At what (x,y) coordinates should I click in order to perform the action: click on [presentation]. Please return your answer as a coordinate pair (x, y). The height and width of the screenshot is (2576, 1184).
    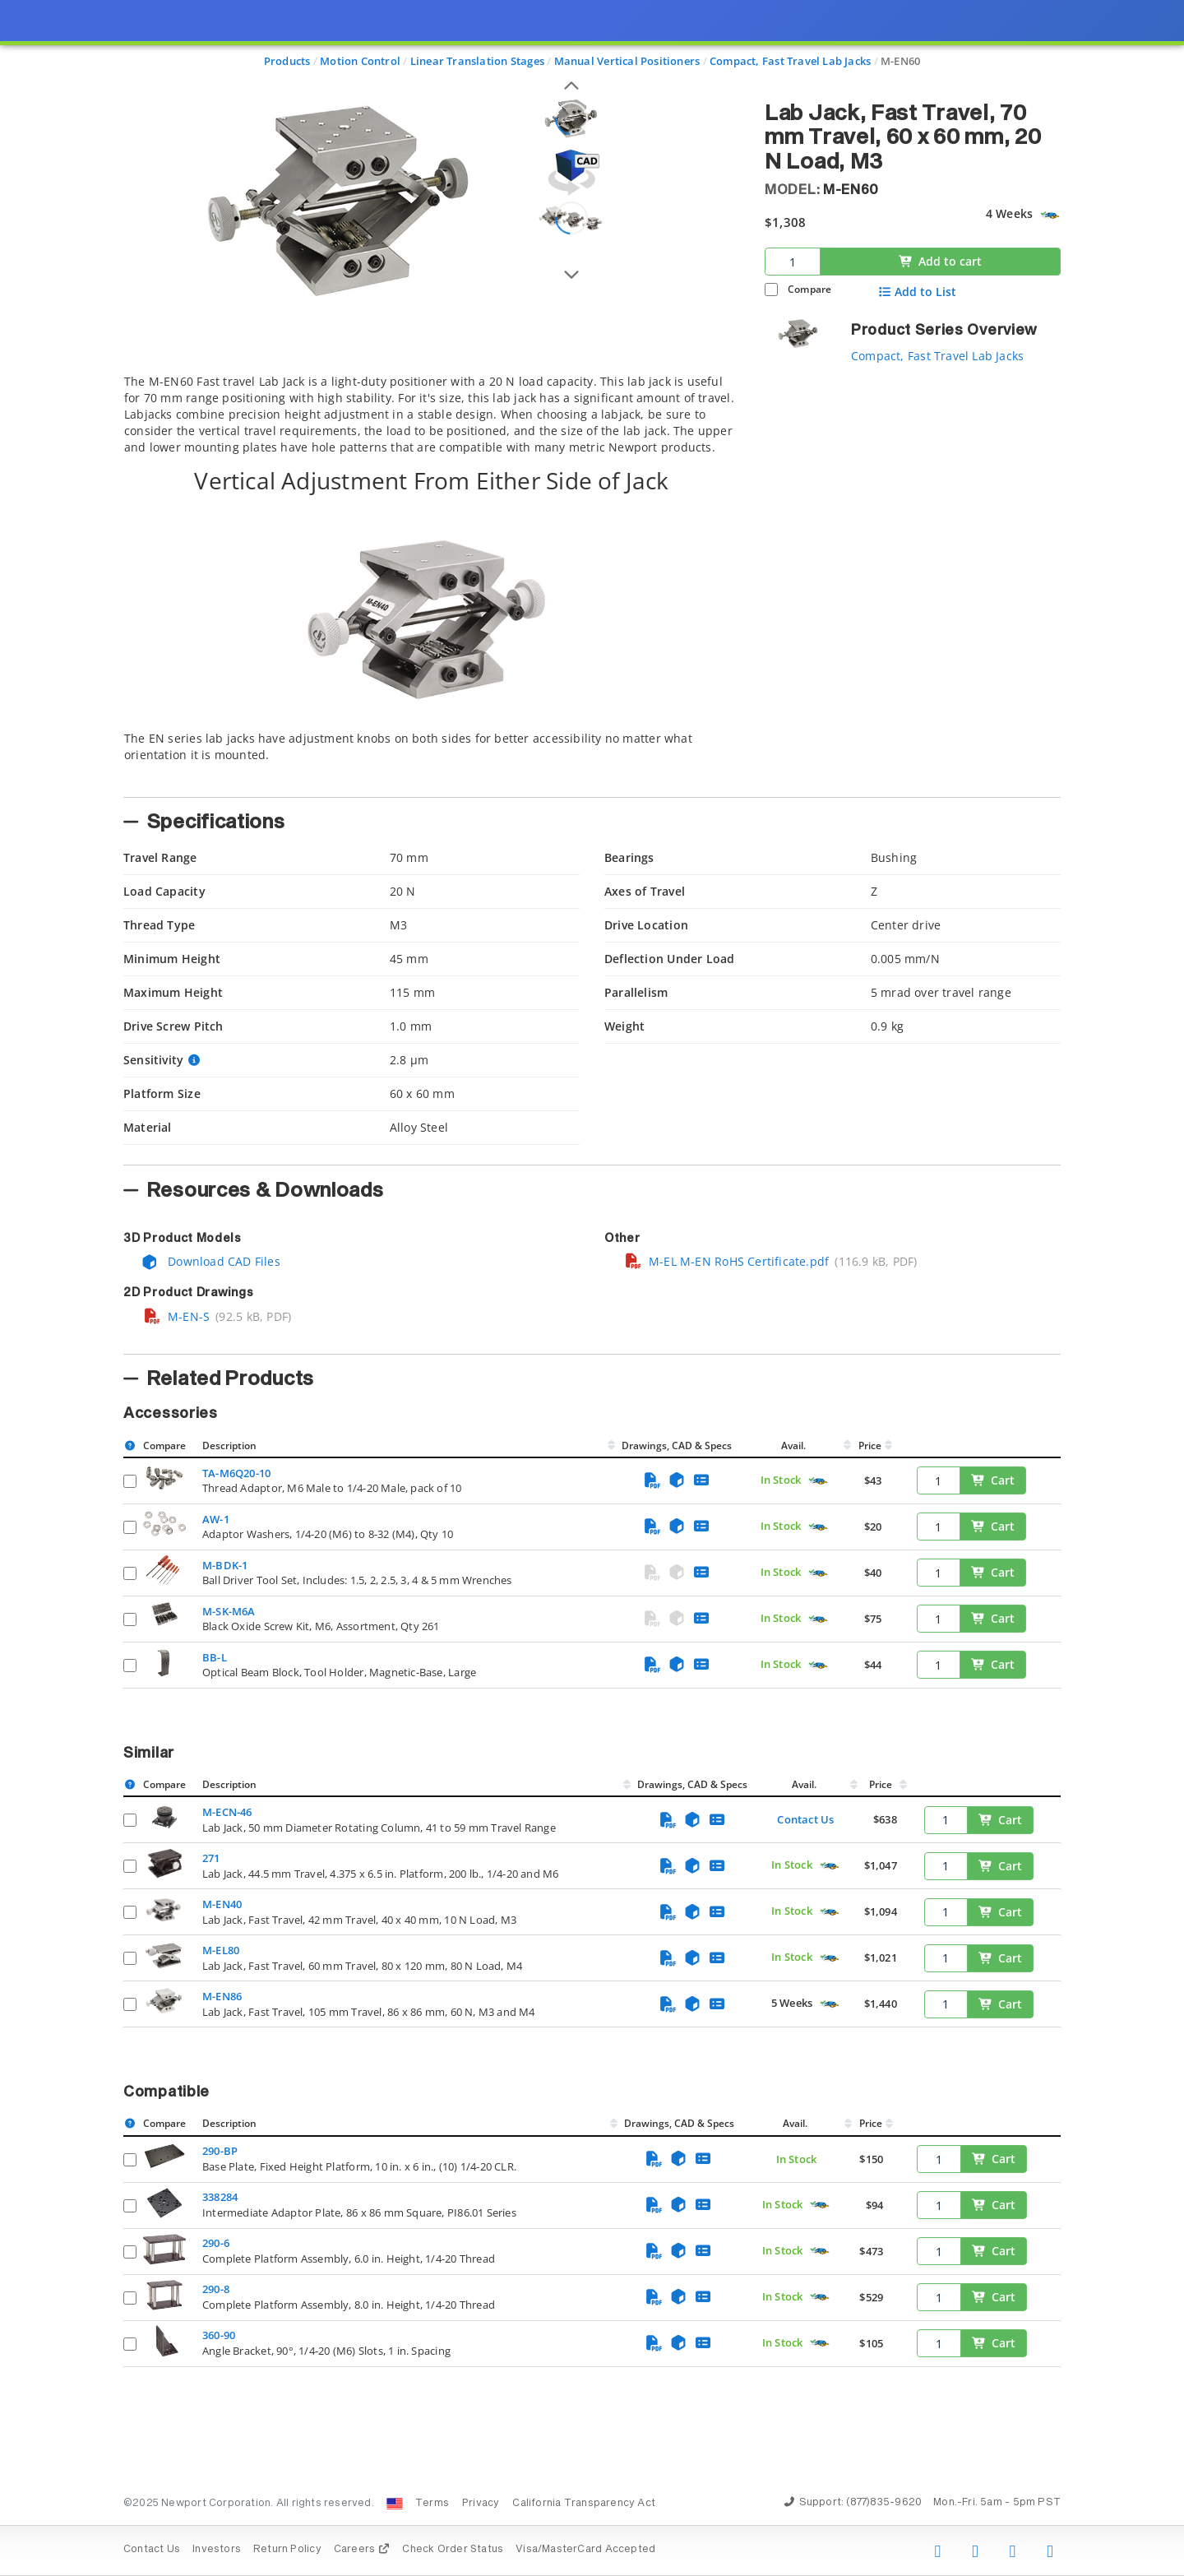
    Looking at the image, I should click on (592, 1288).